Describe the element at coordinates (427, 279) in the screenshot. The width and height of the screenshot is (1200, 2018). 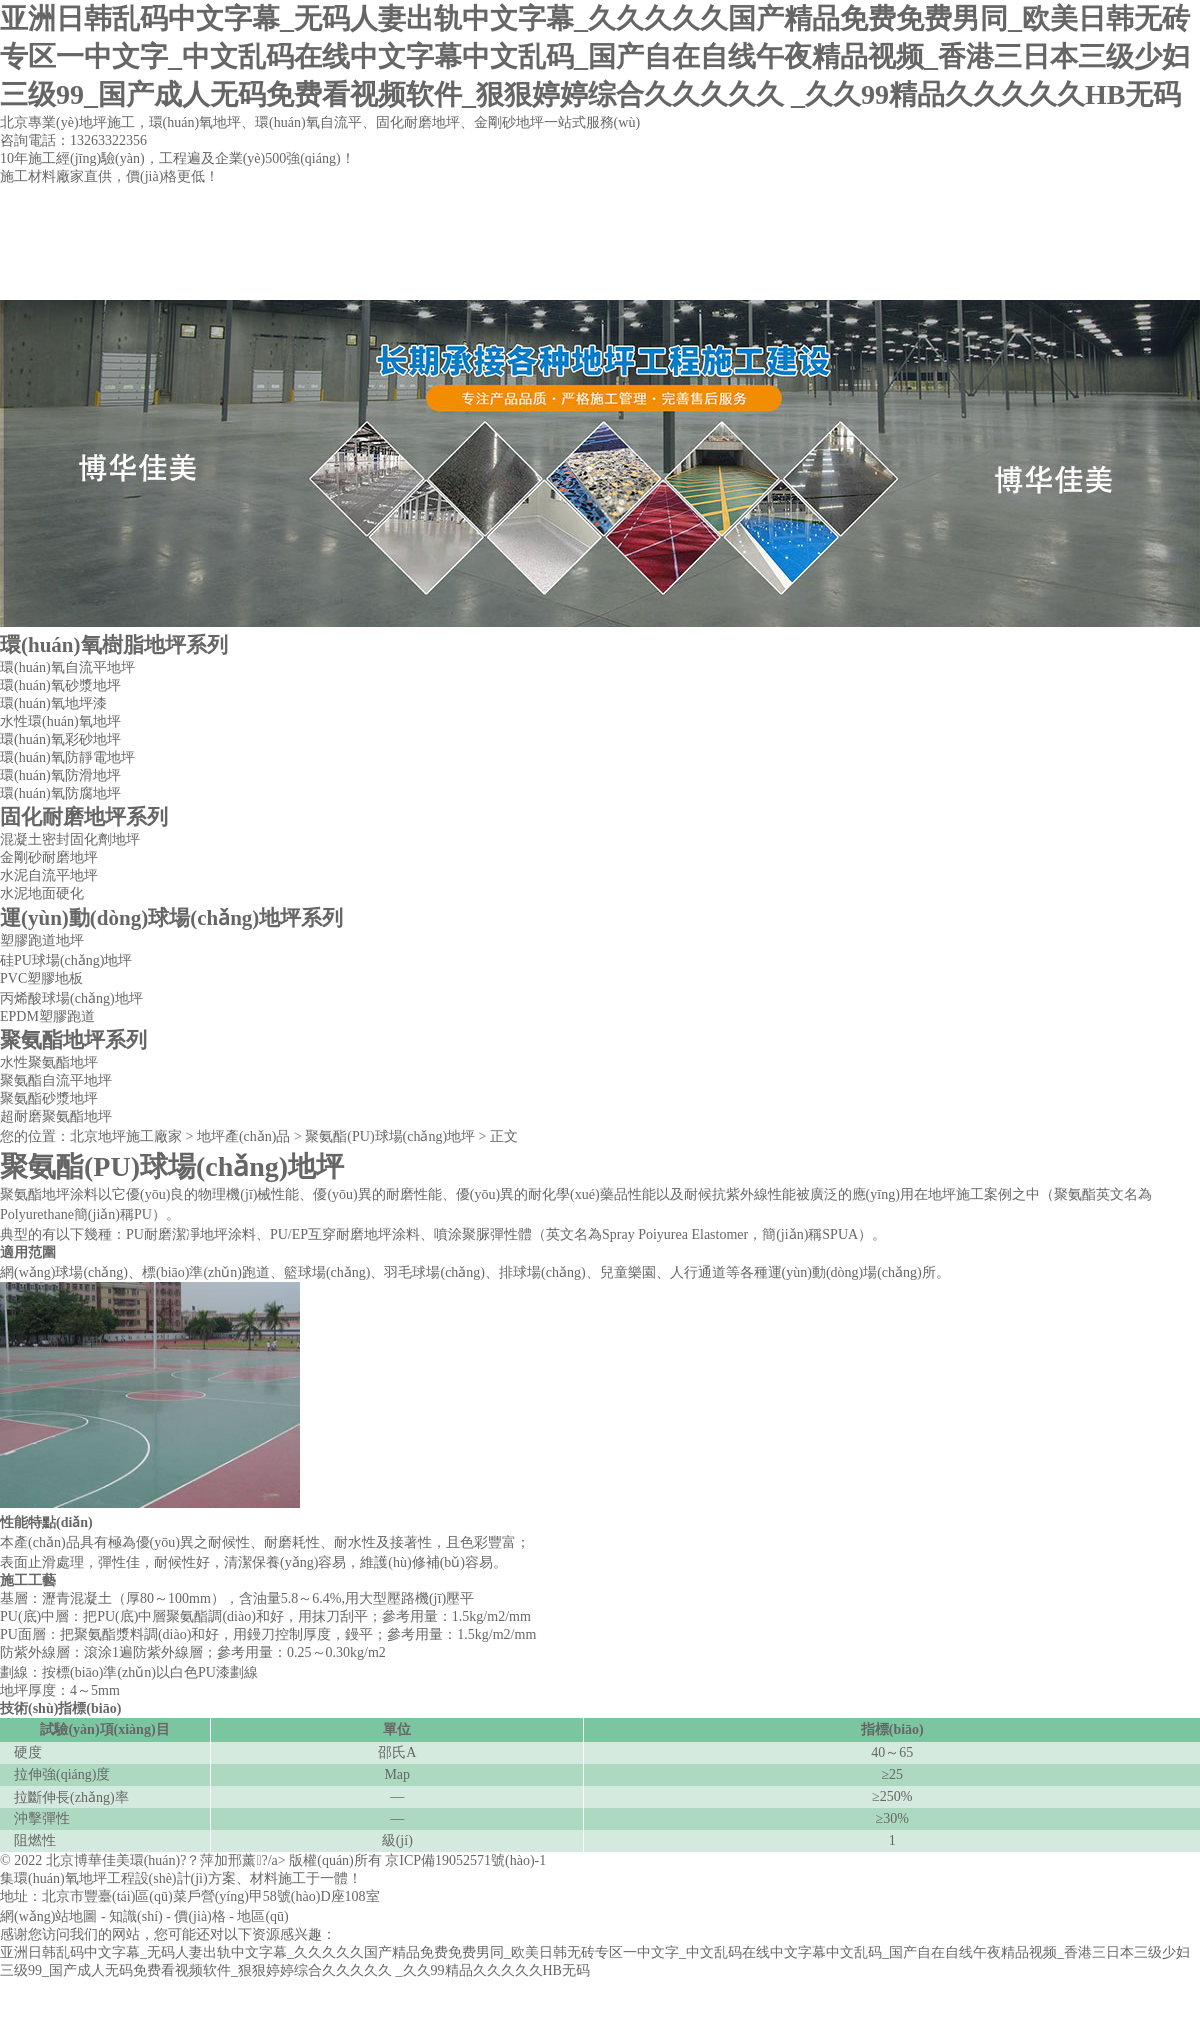
I see `地坪產(chǎn)品` at that location.